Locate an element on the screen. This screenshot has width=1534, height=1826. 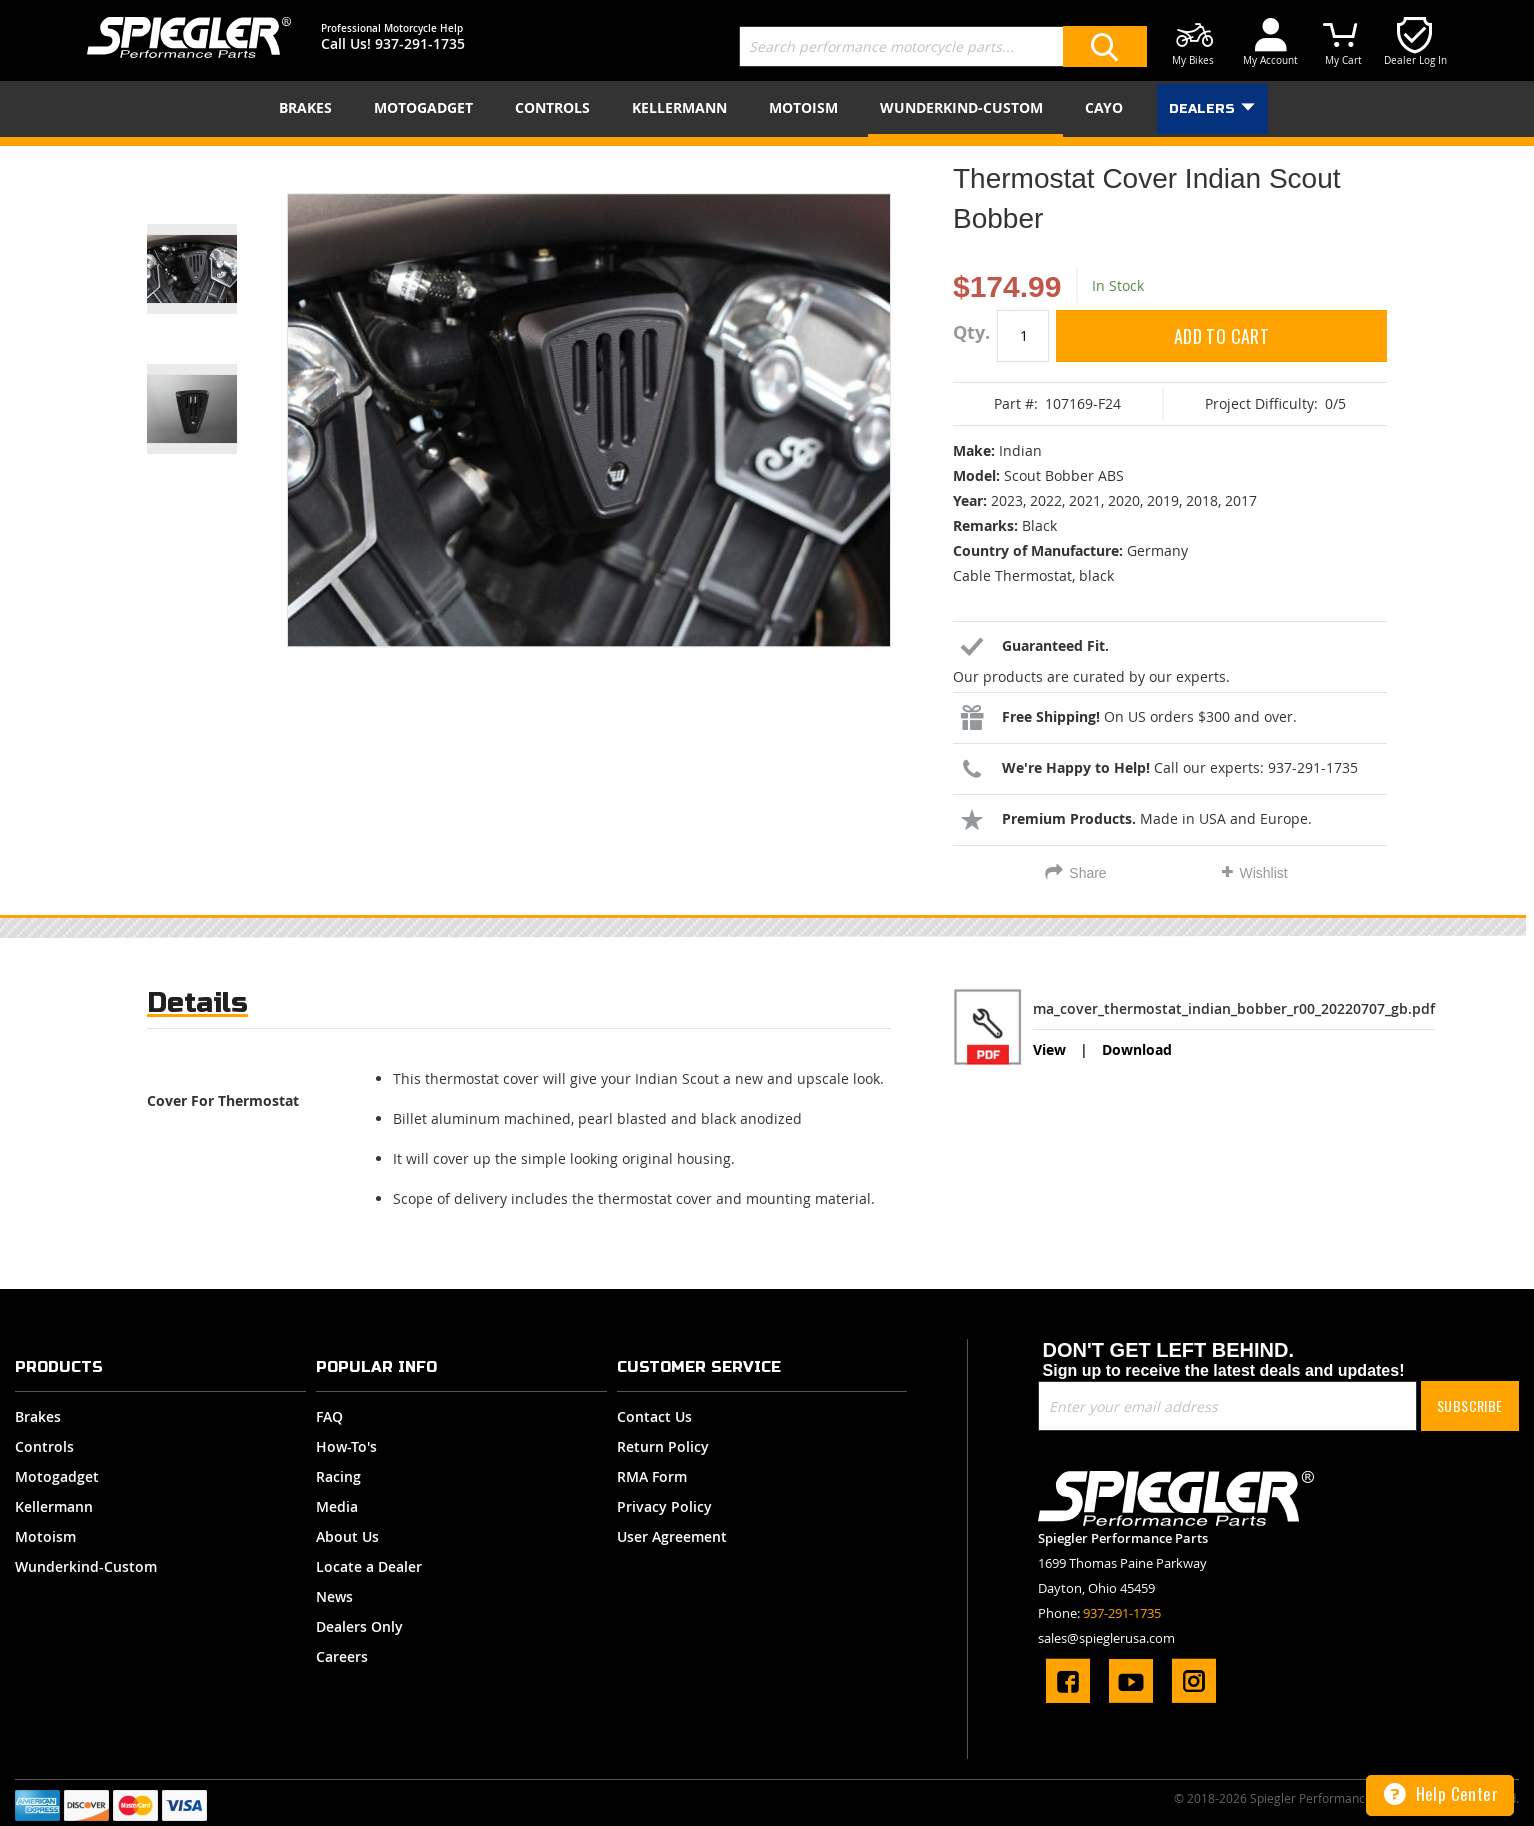
937-291-1735 is located at coordinates (420, 43).